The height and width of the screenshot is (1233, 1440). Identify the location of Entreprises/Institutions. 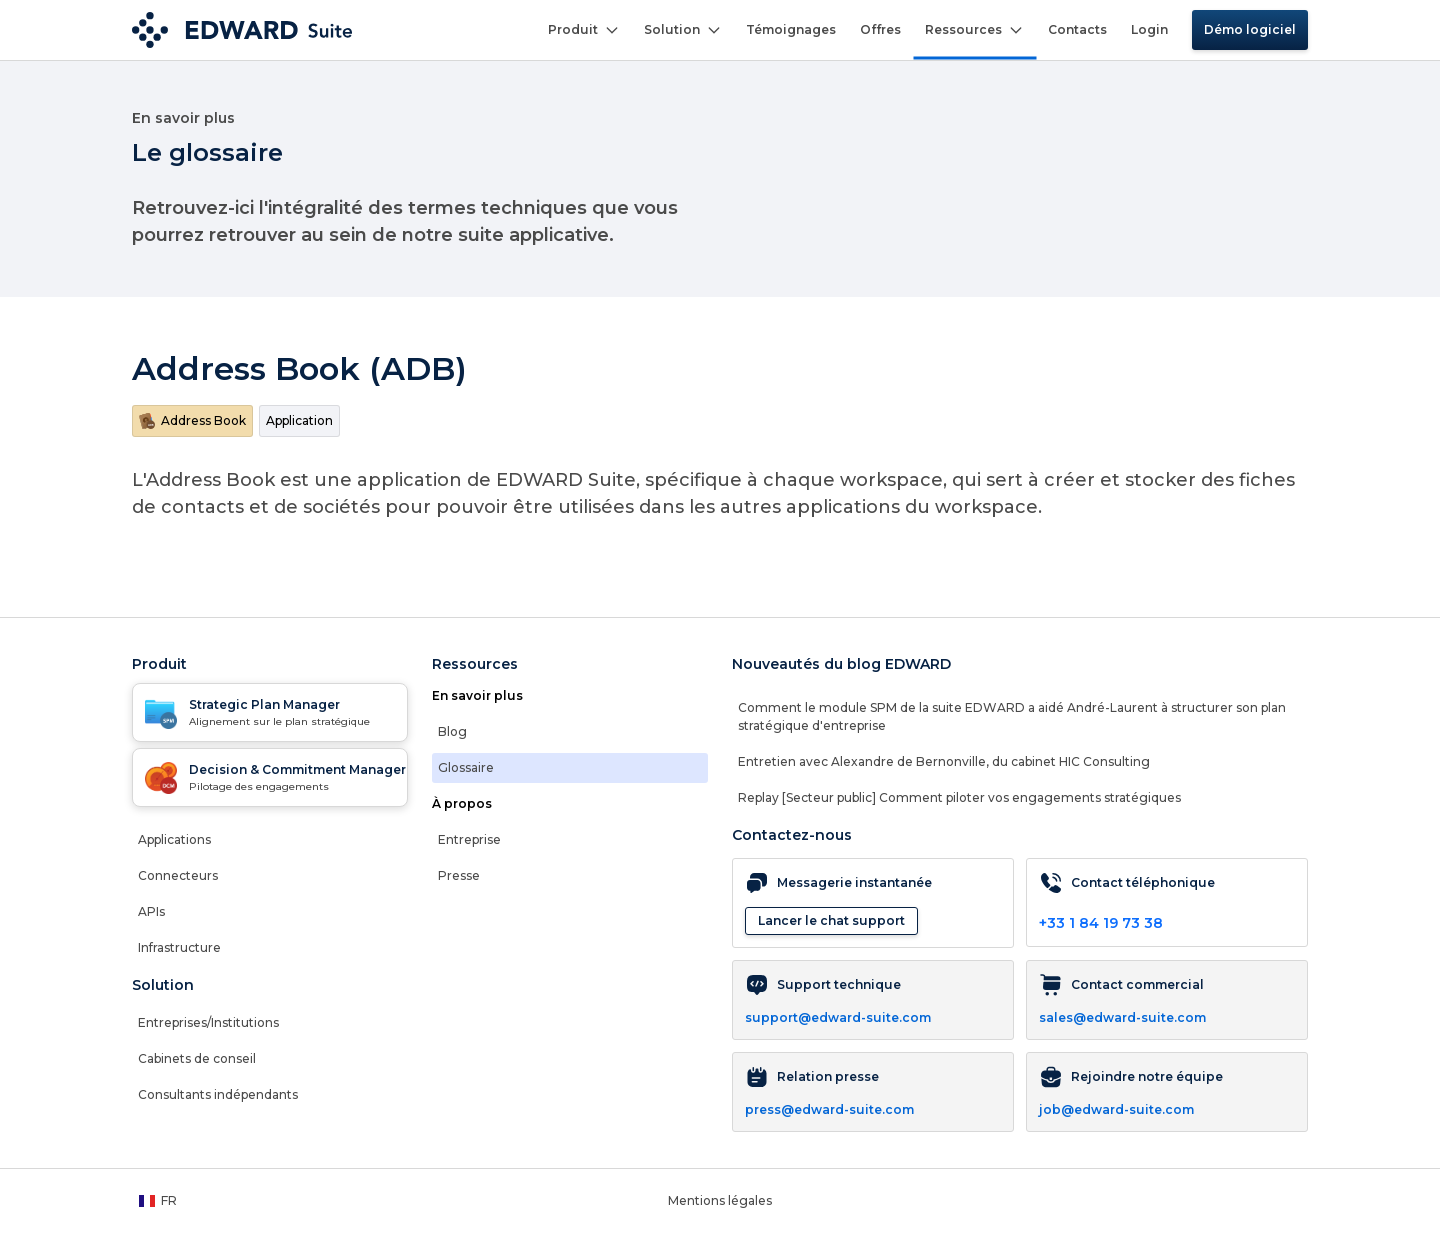
(208, 1022).